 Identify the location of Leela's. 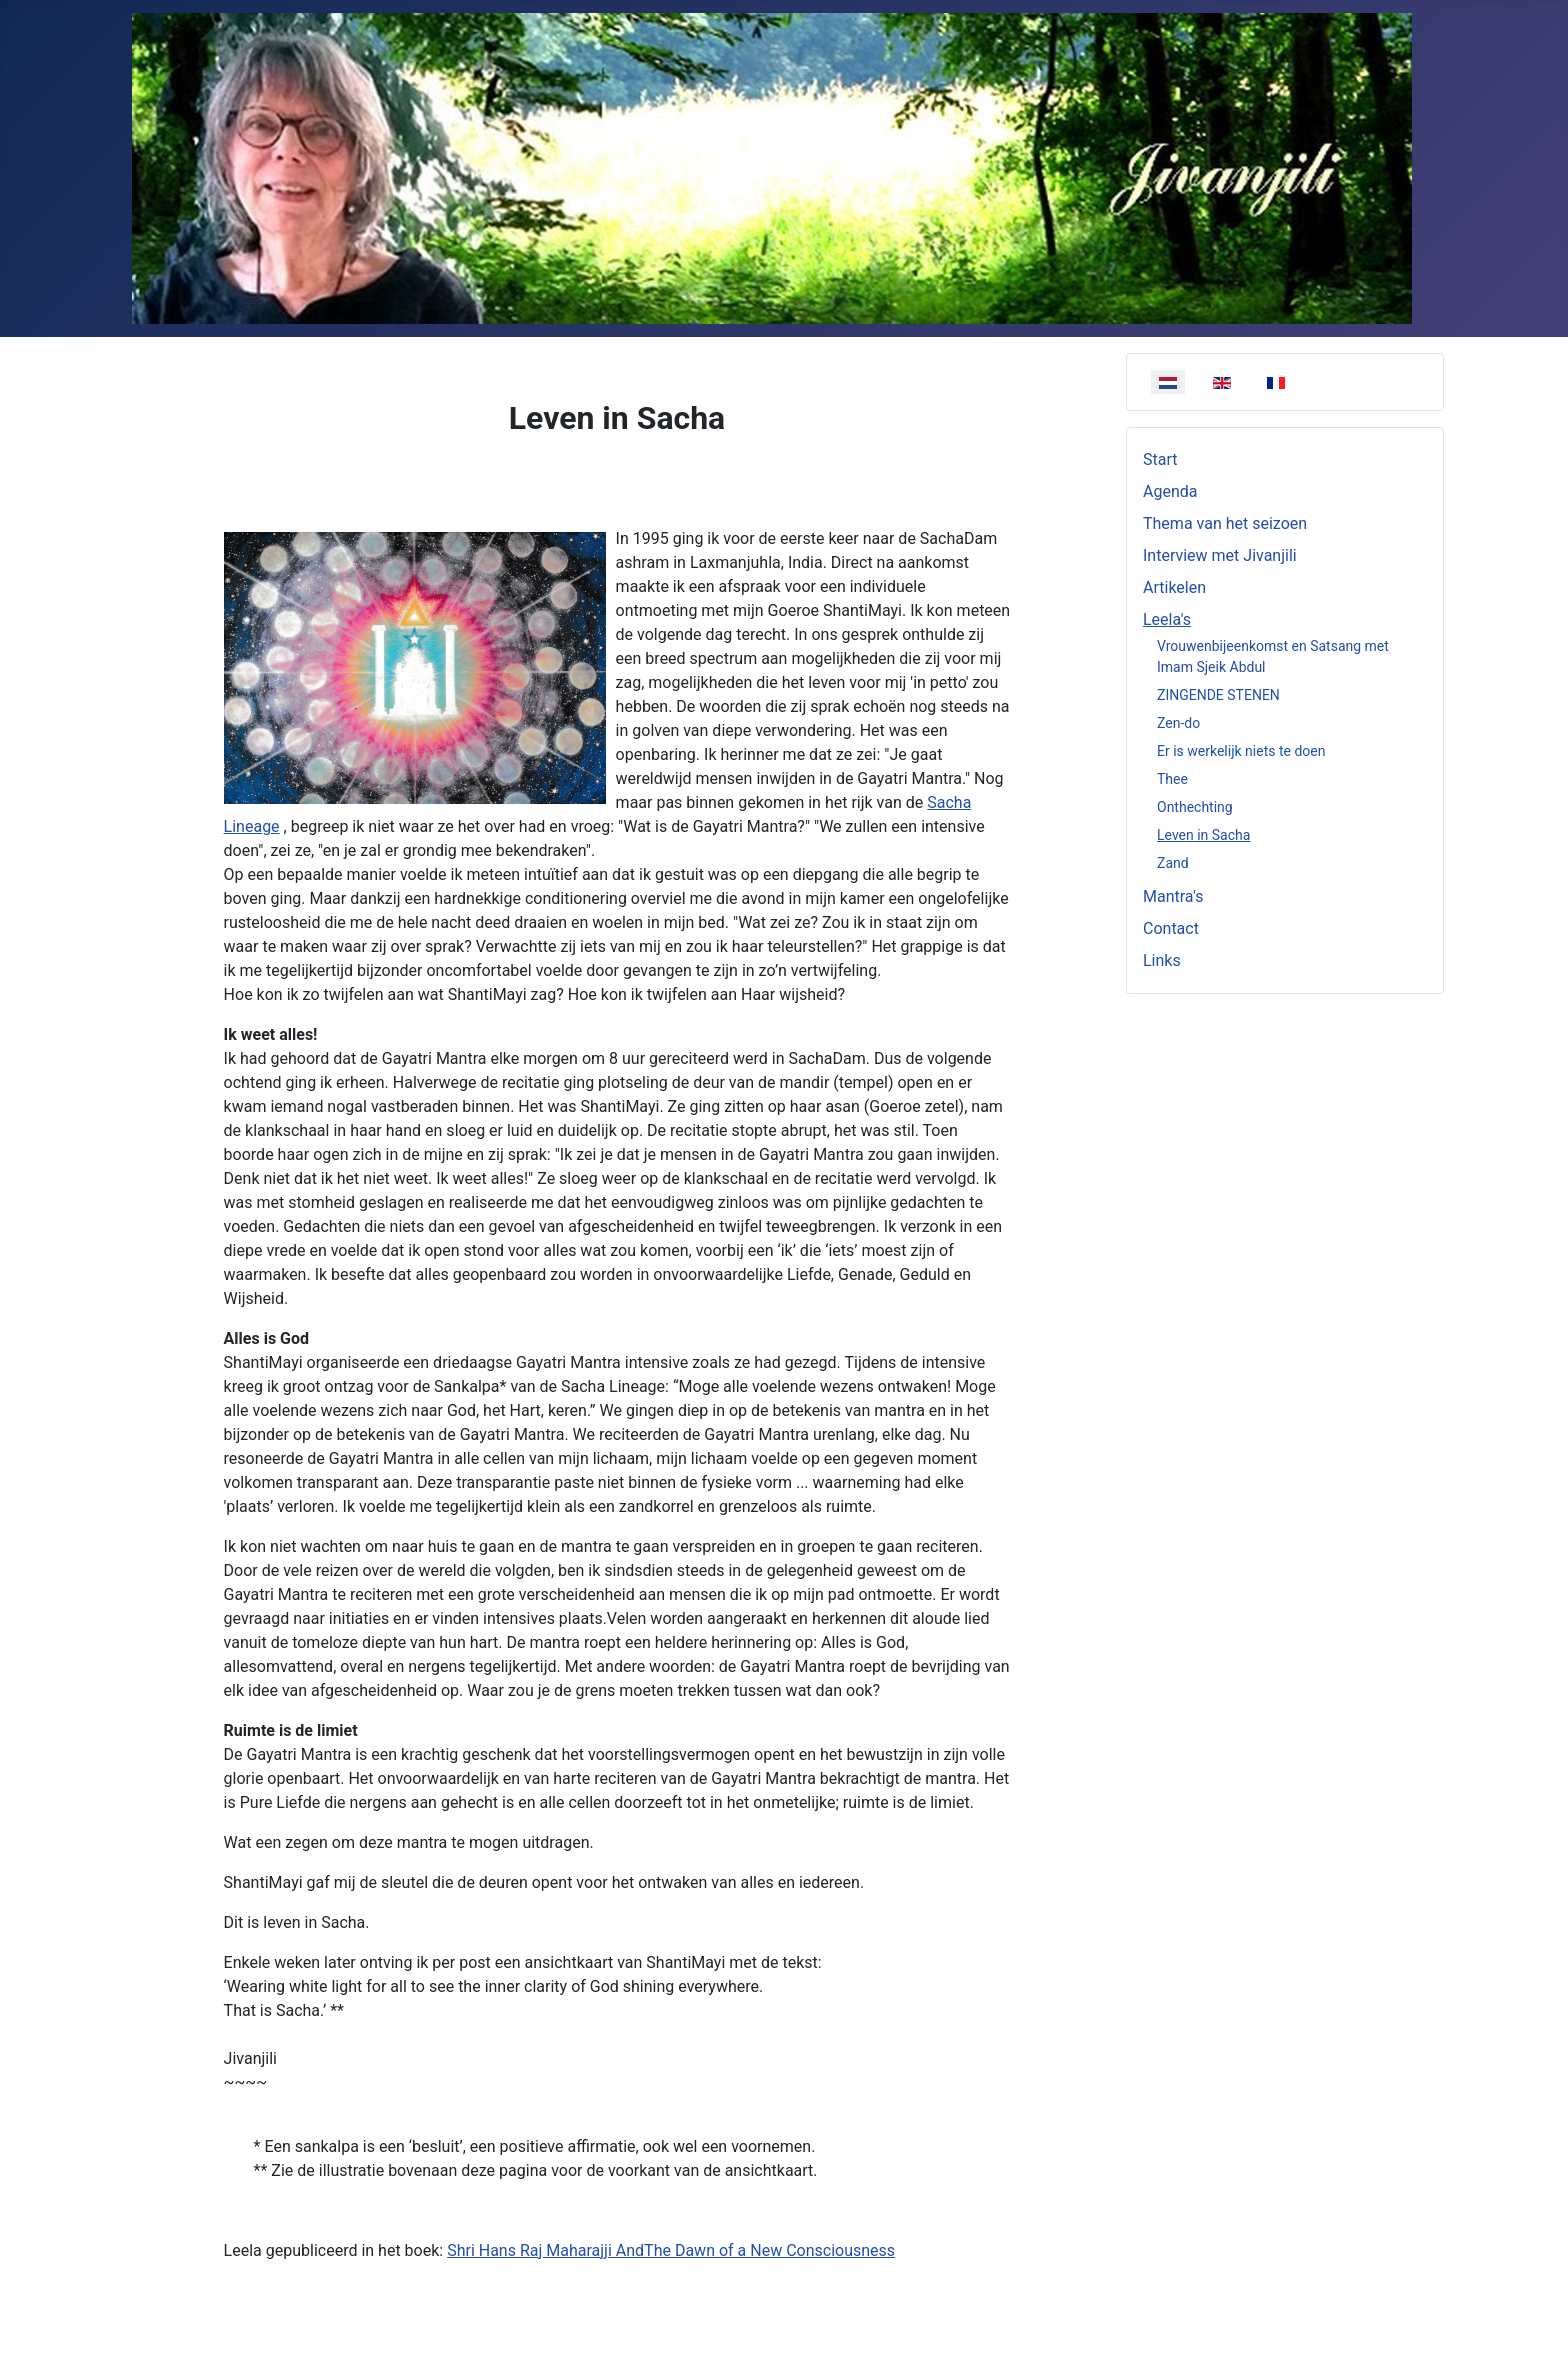
(1167, 619).